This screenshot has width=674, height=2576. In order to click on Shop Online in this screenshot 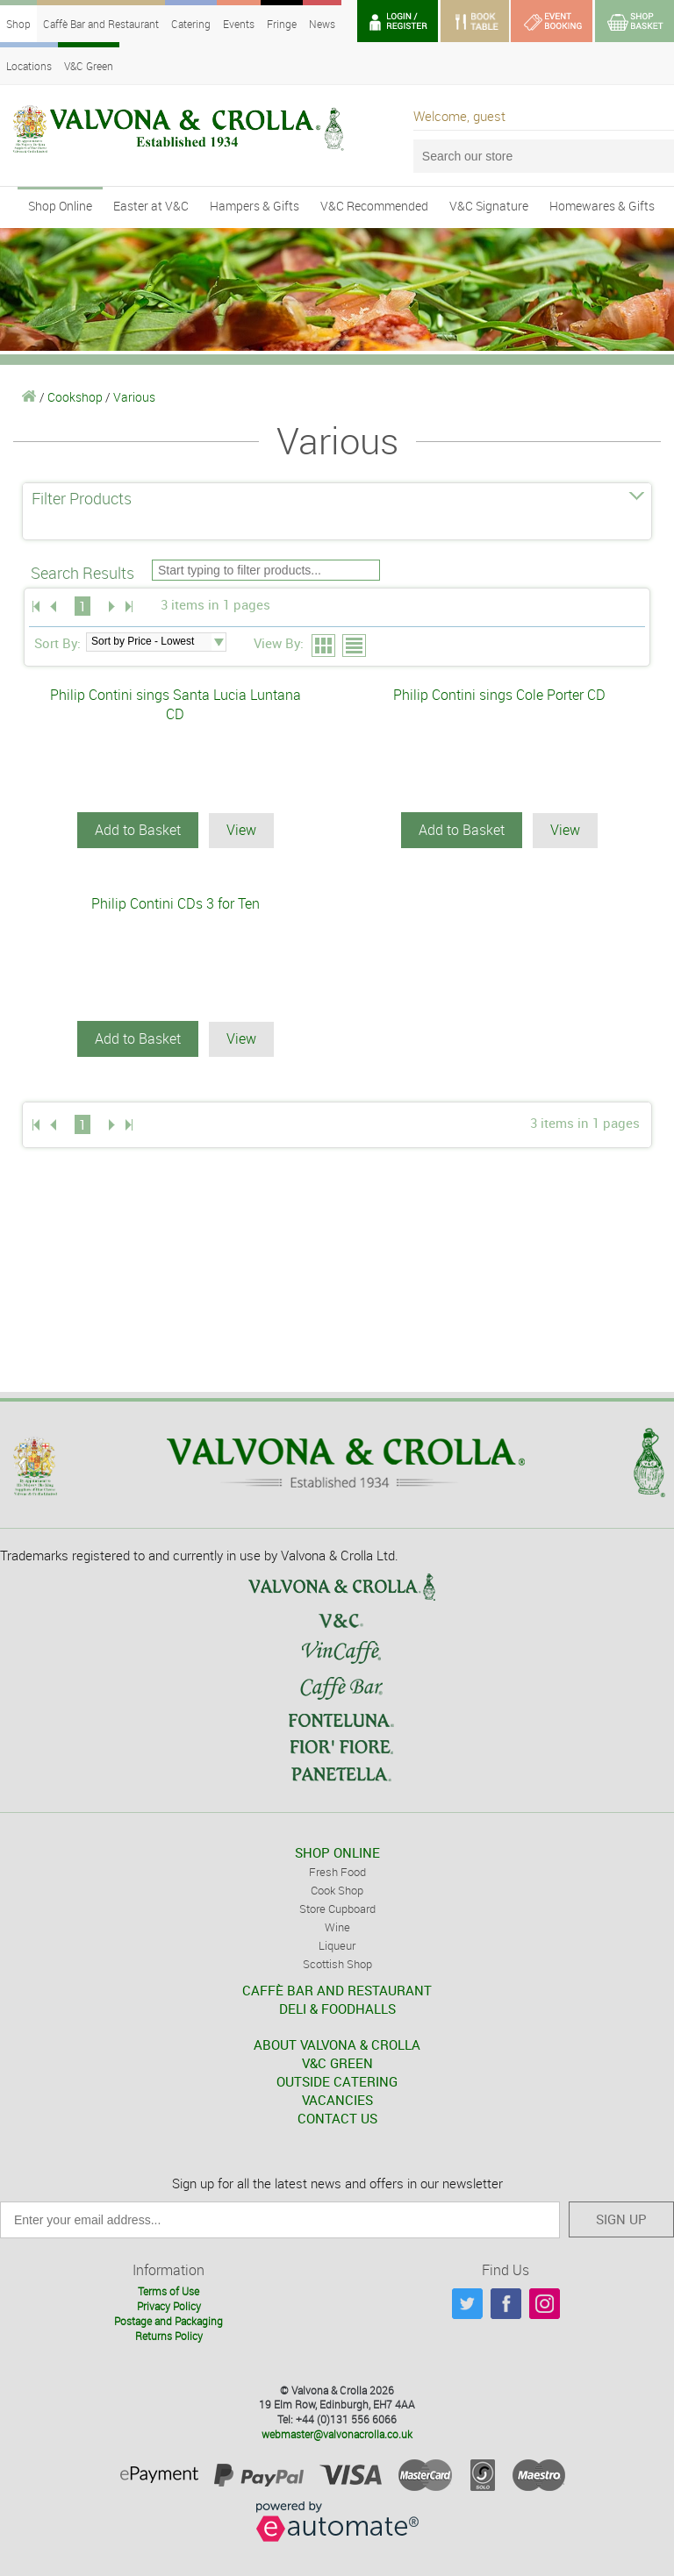, I will do `click(60, 205)`.